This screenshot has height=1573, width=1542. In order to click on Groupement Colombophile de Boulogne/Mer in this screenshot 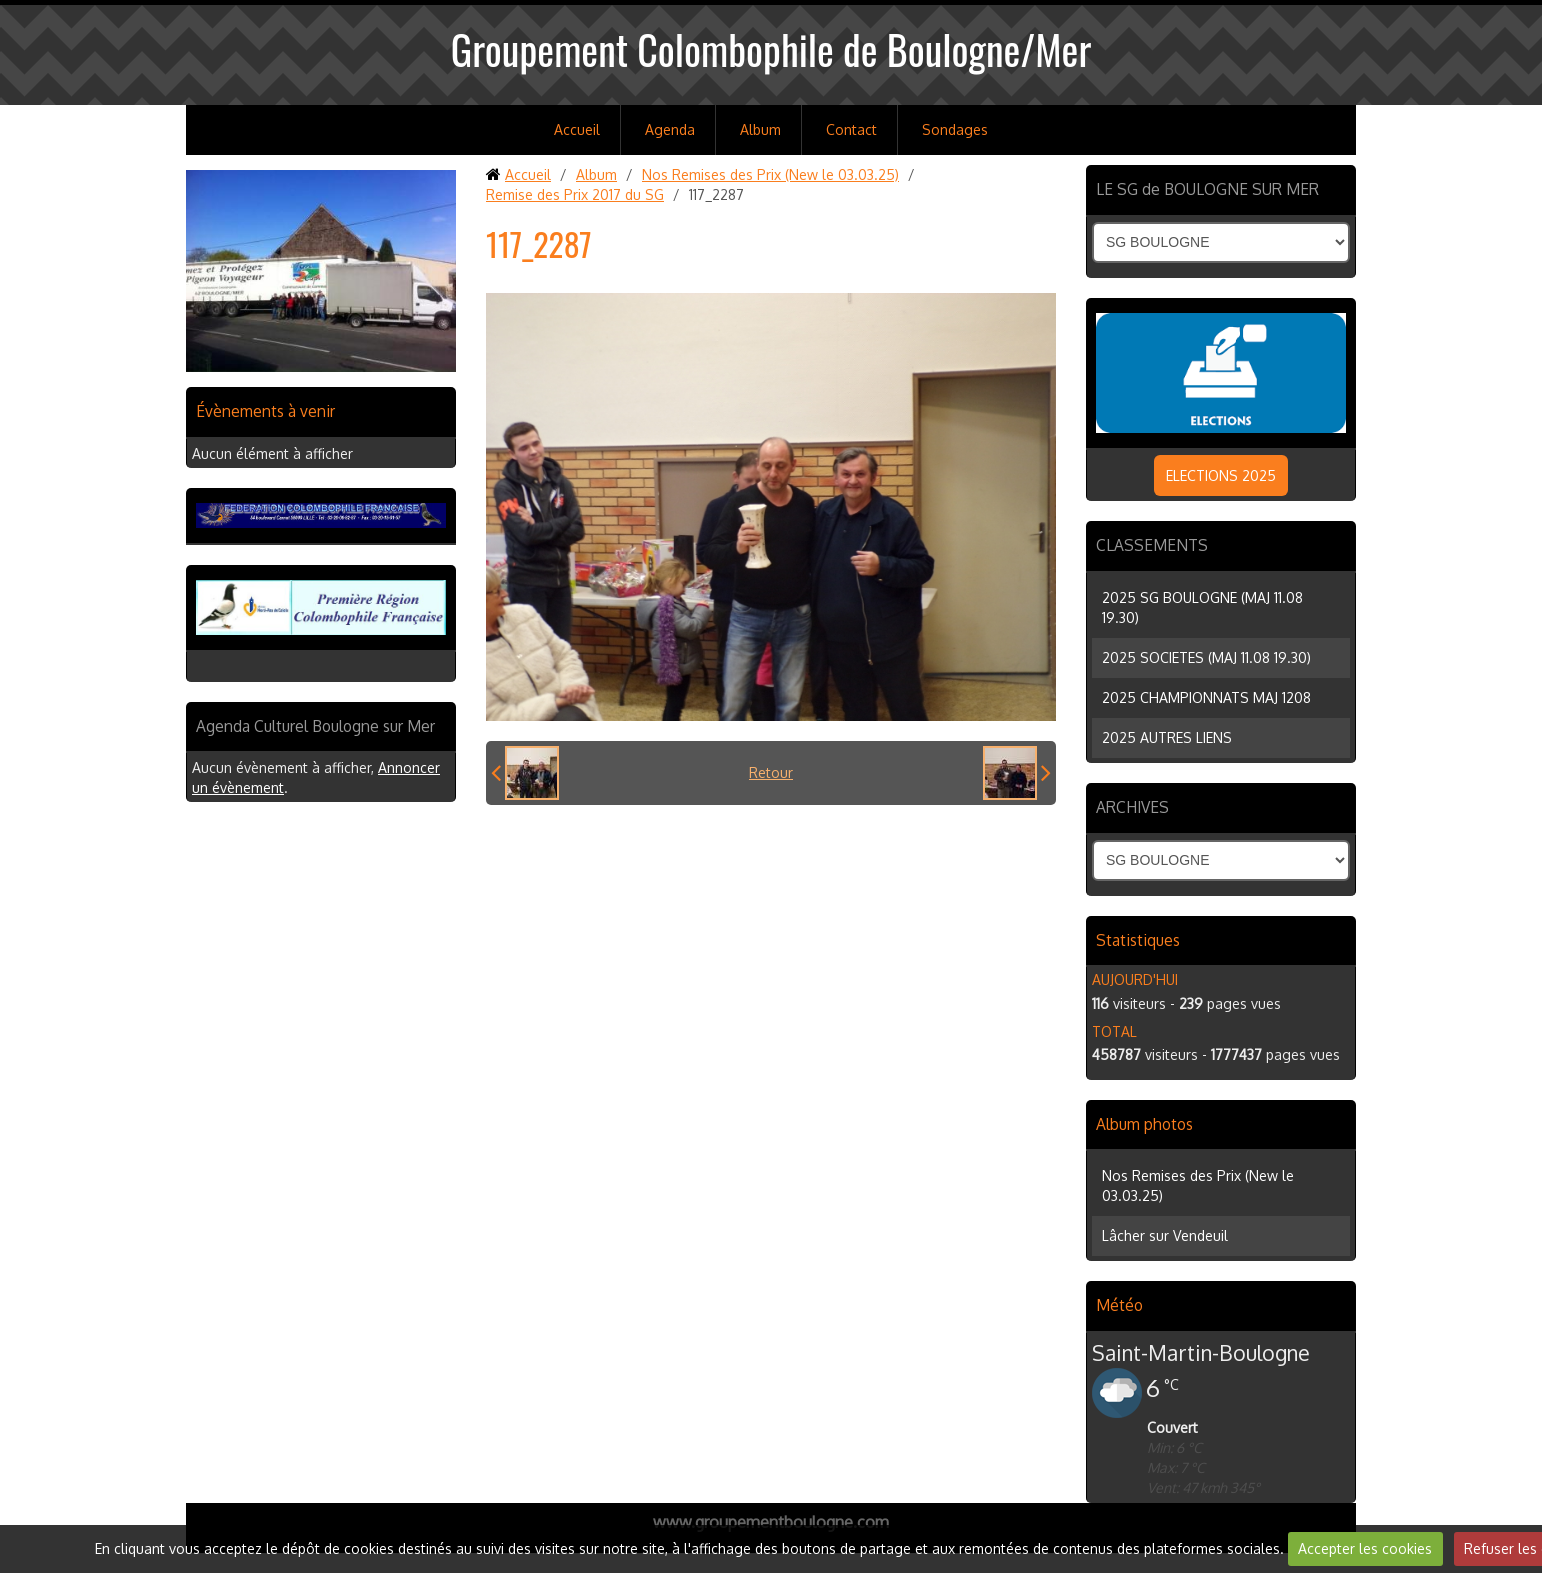, I will do `click(771, 49)`.